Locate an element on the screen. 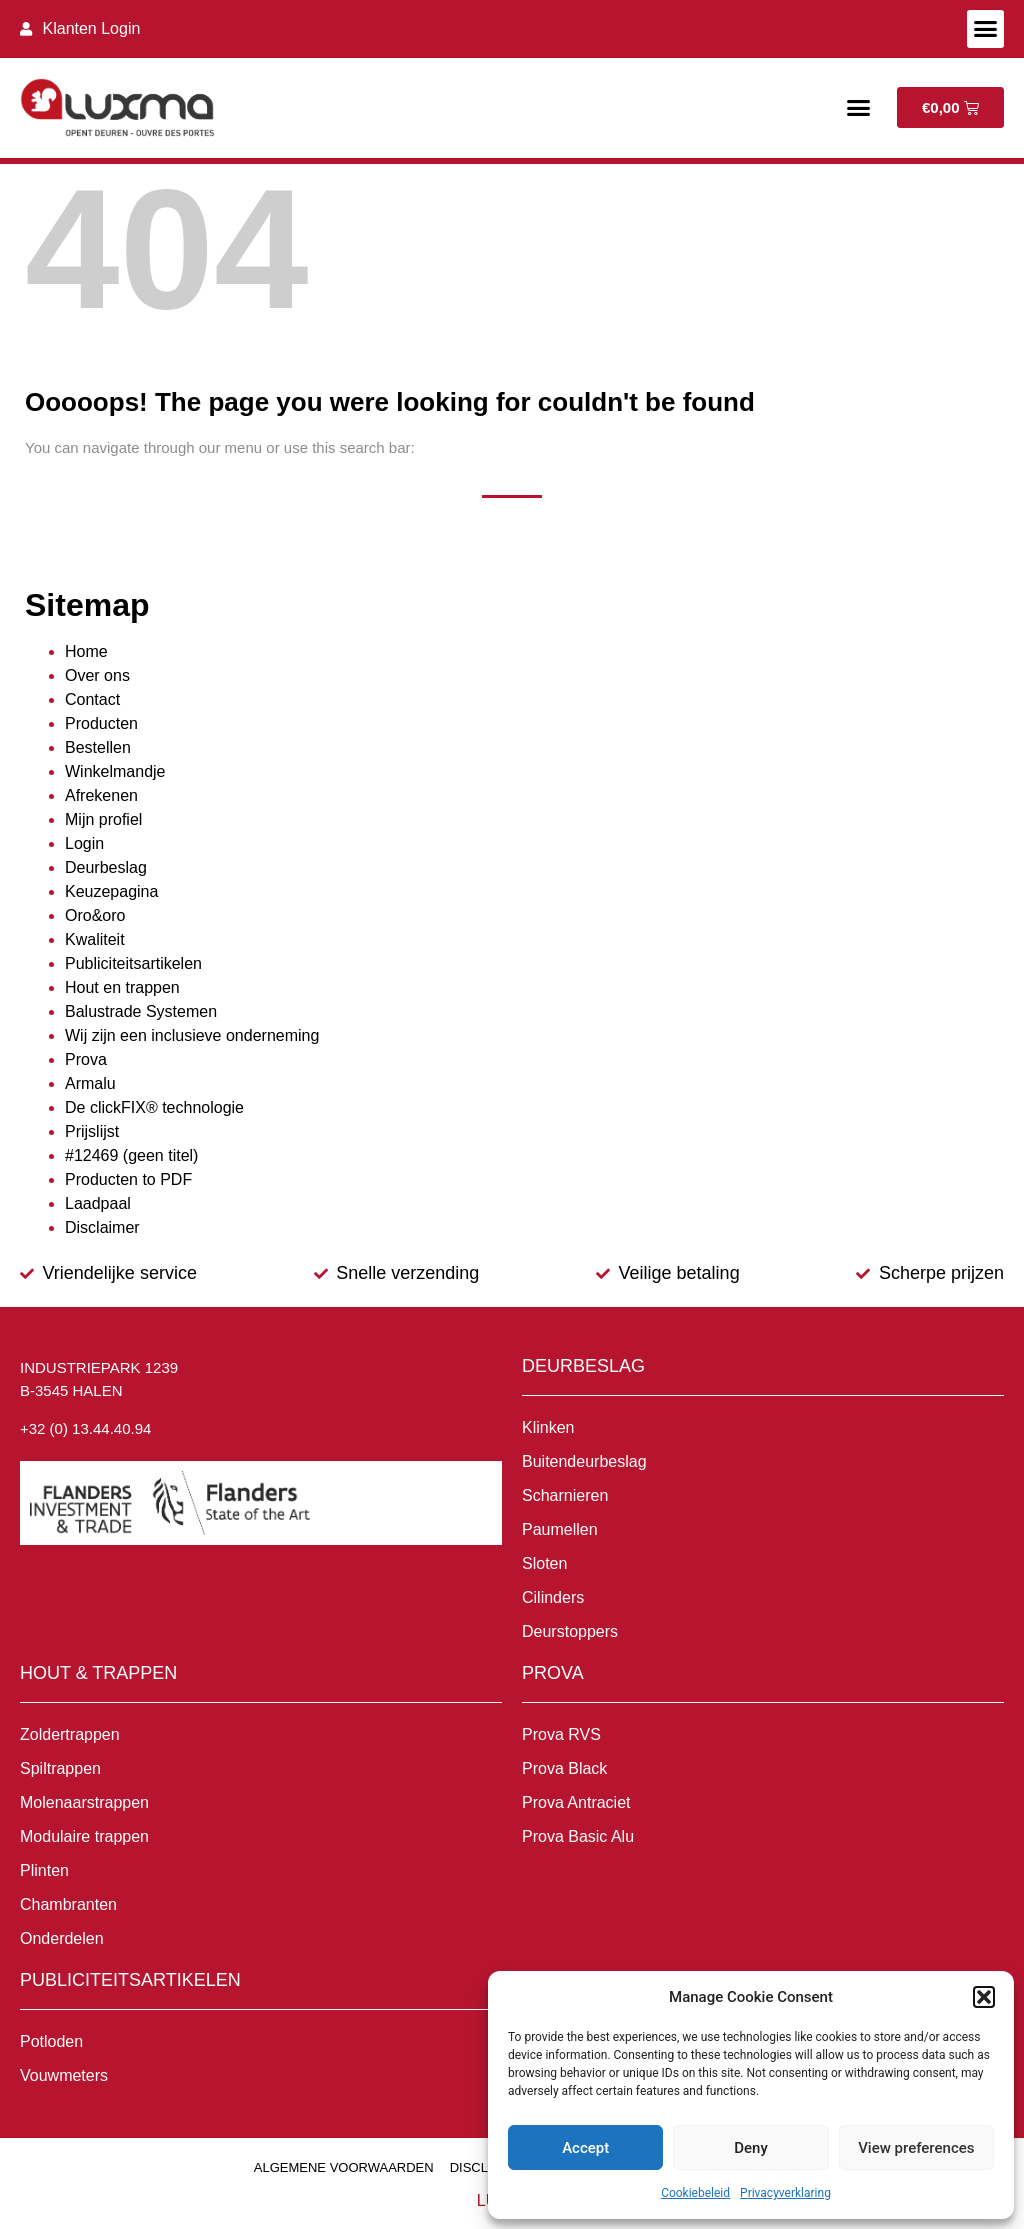 Image resolution: width=1024 pixels, height=2229 pixels. Armalu is located at coordinates (90, 1083).